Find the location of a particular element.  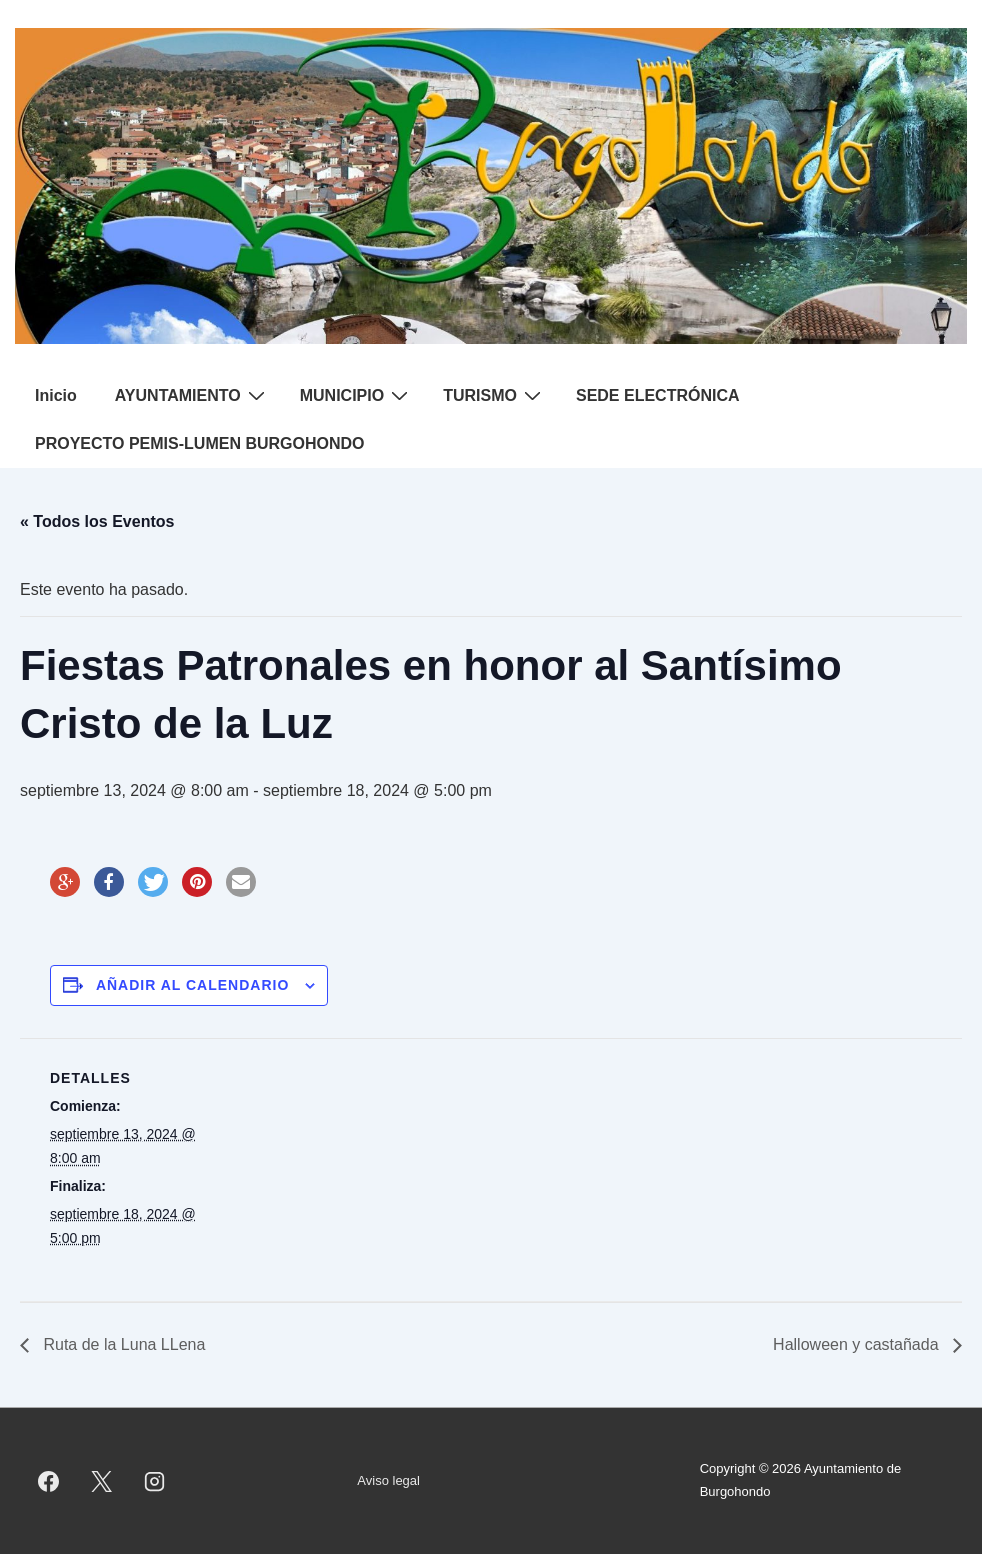

Aviso legal is located at coordinates (388, 1480).